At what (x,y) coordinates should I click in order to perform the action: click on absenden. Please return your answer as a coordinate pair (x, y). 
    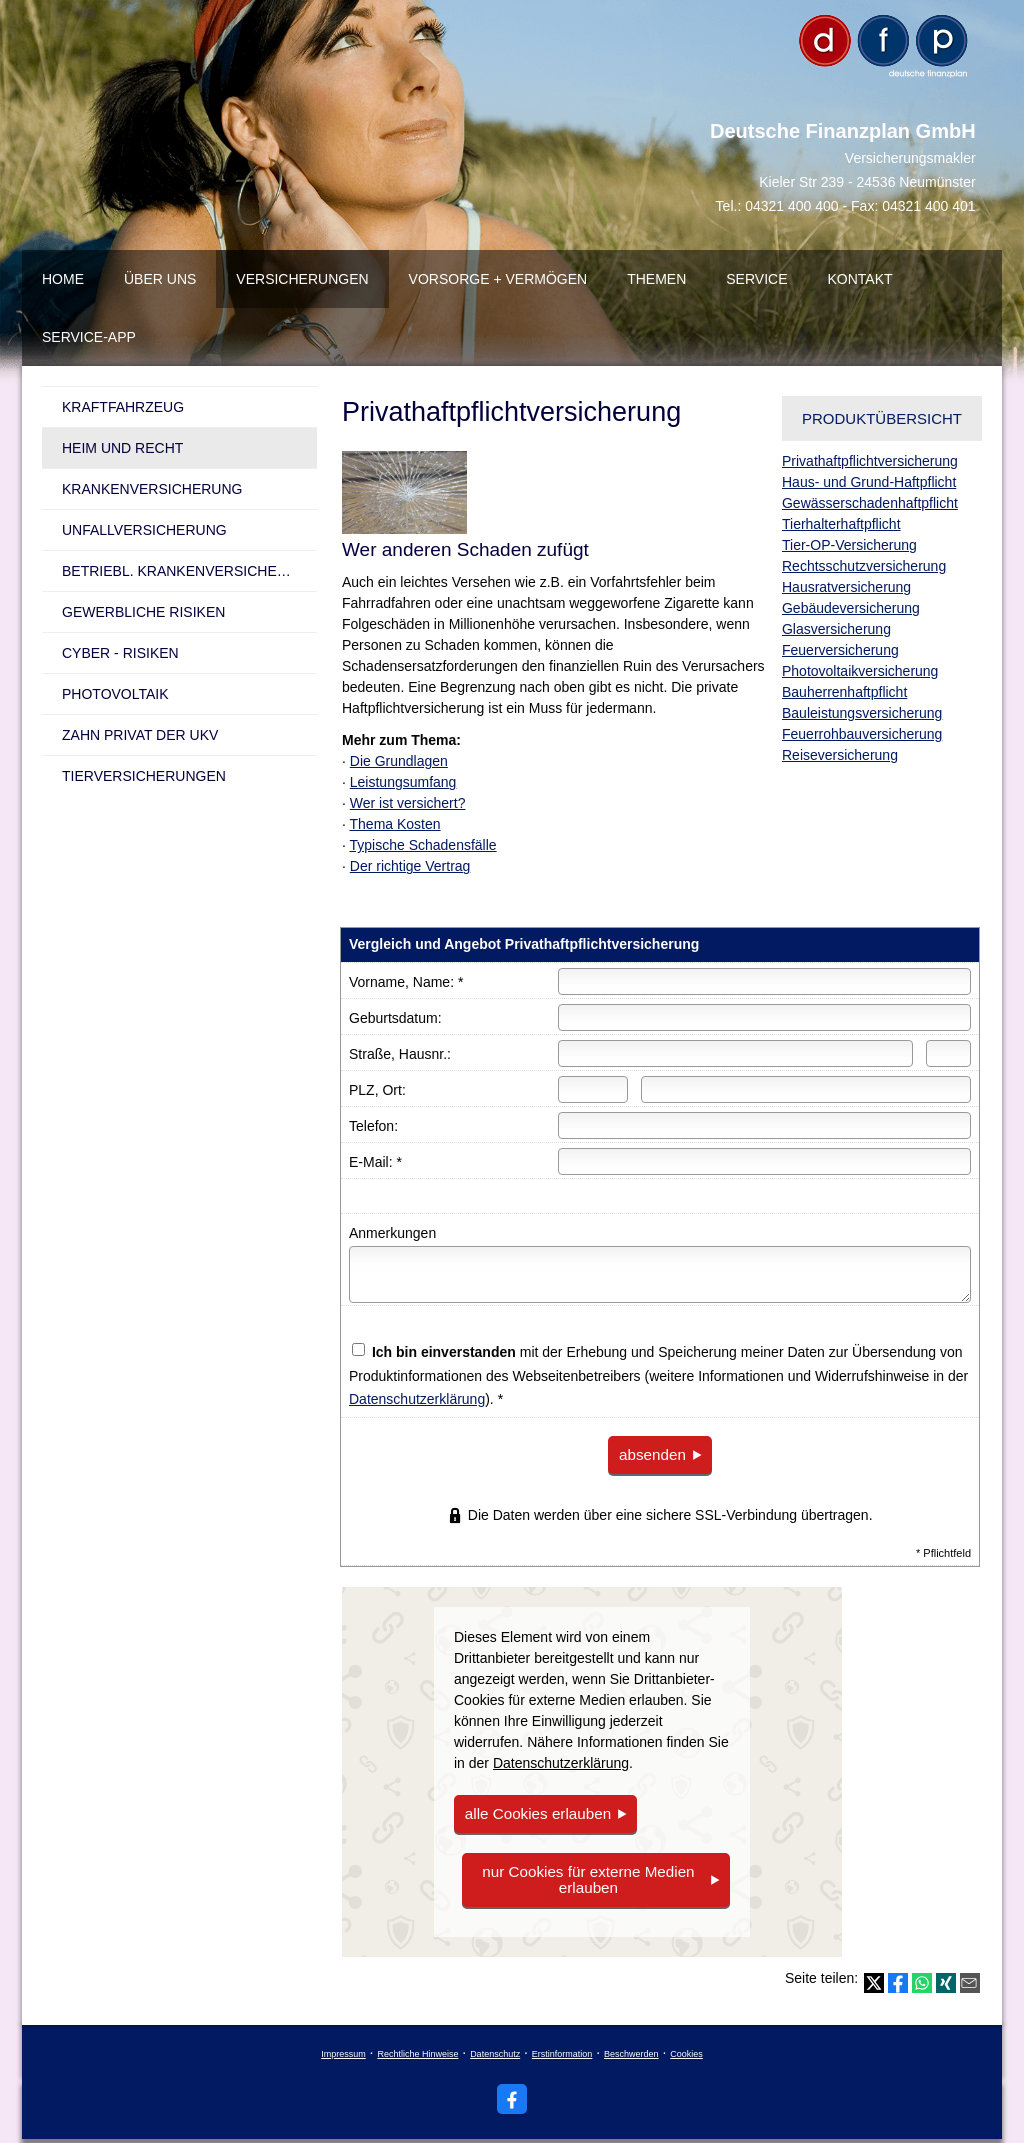
    Looking at the image, I should click on (651, 1454).